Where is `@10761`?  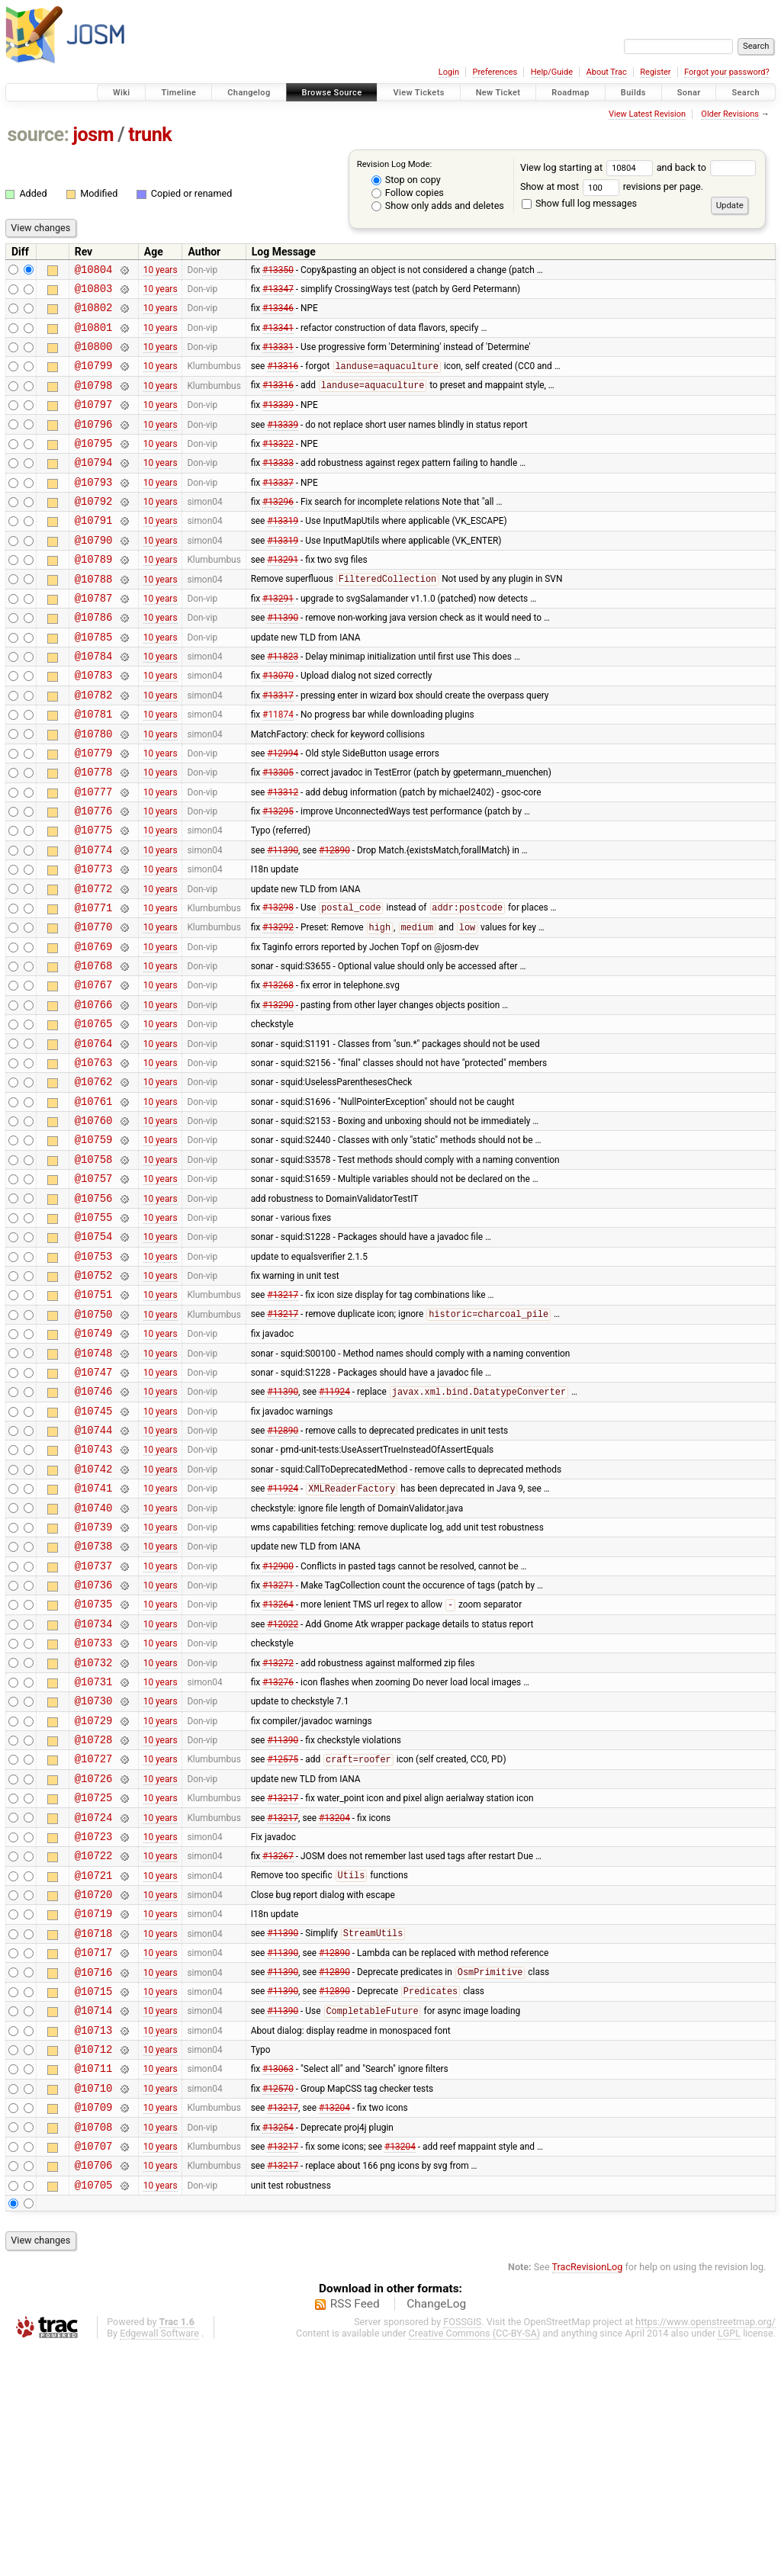
@10761 is located at coordinates (94, 1201).